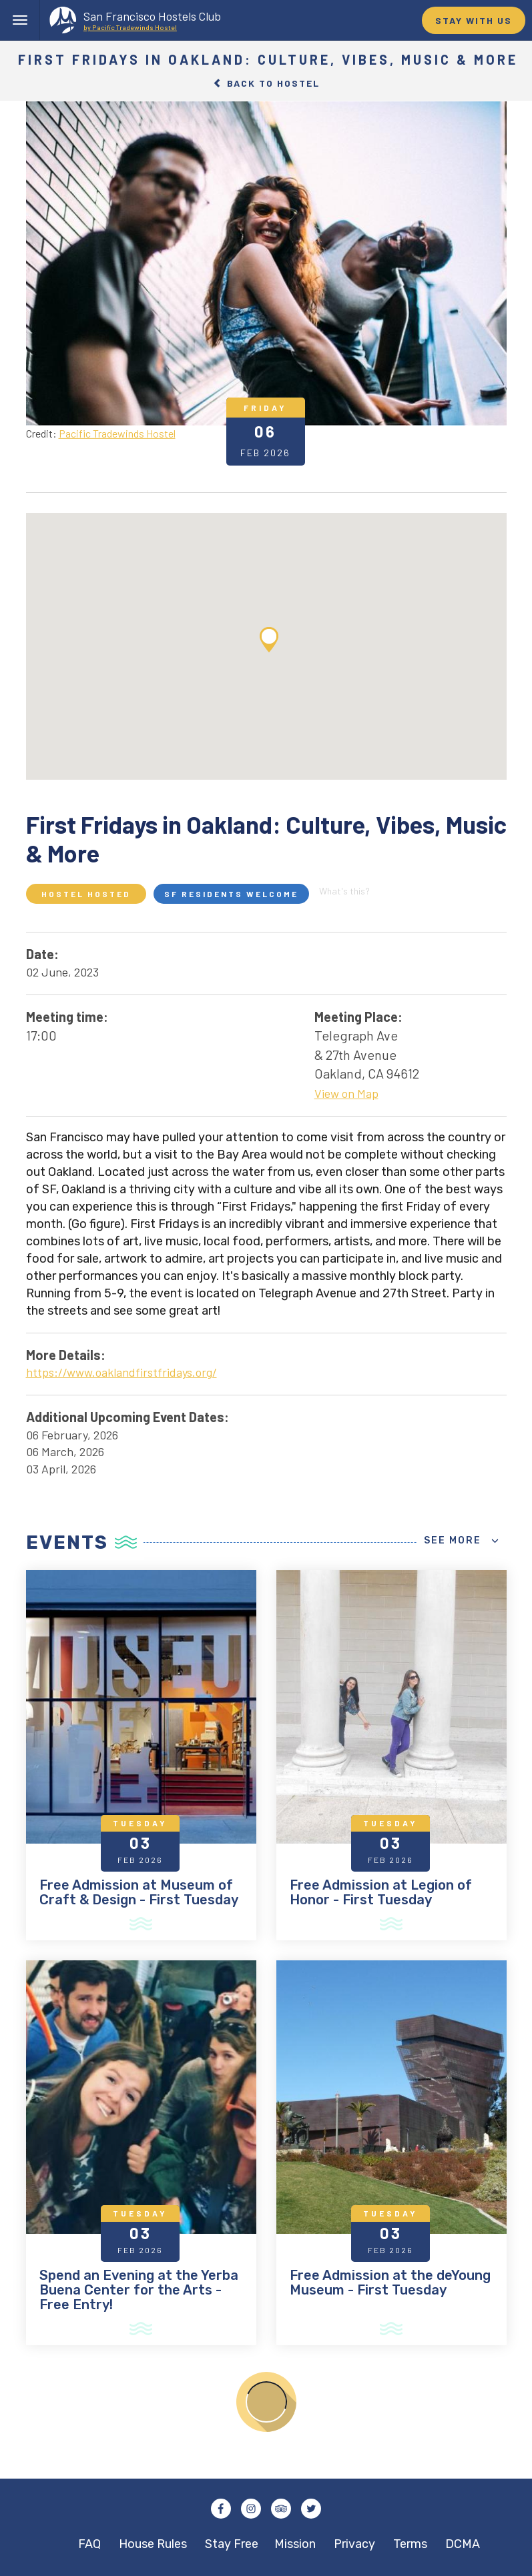 The image size is (532, 2576). Describe the element at coordinates (251, 2509) in the screenshot. I see `Instagram` at that location.